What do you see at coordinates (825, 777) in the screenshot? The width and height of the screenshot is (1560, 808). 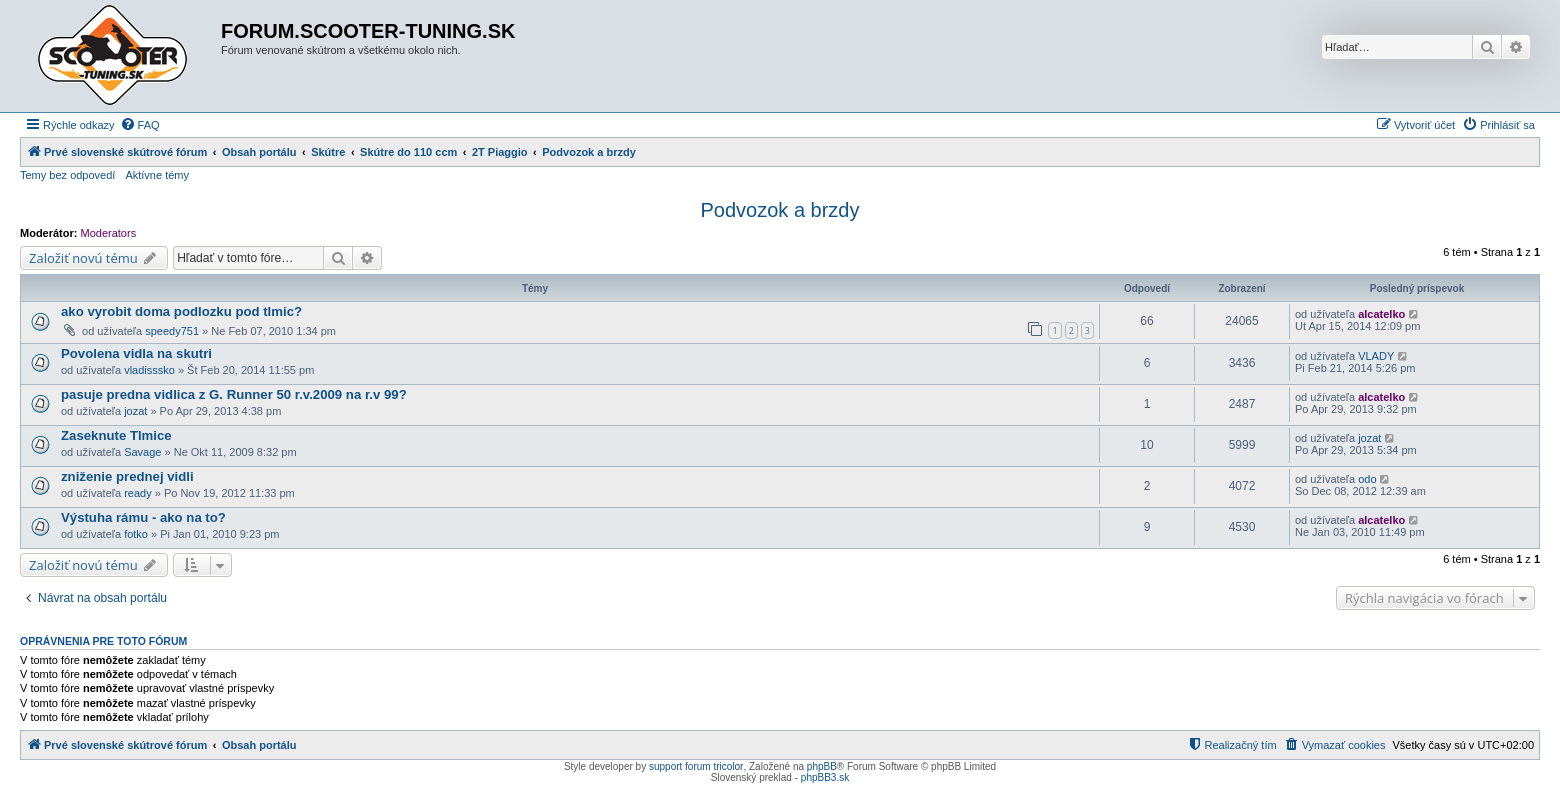 I see `phpBB3.sk` at bounding box center [825, 777].